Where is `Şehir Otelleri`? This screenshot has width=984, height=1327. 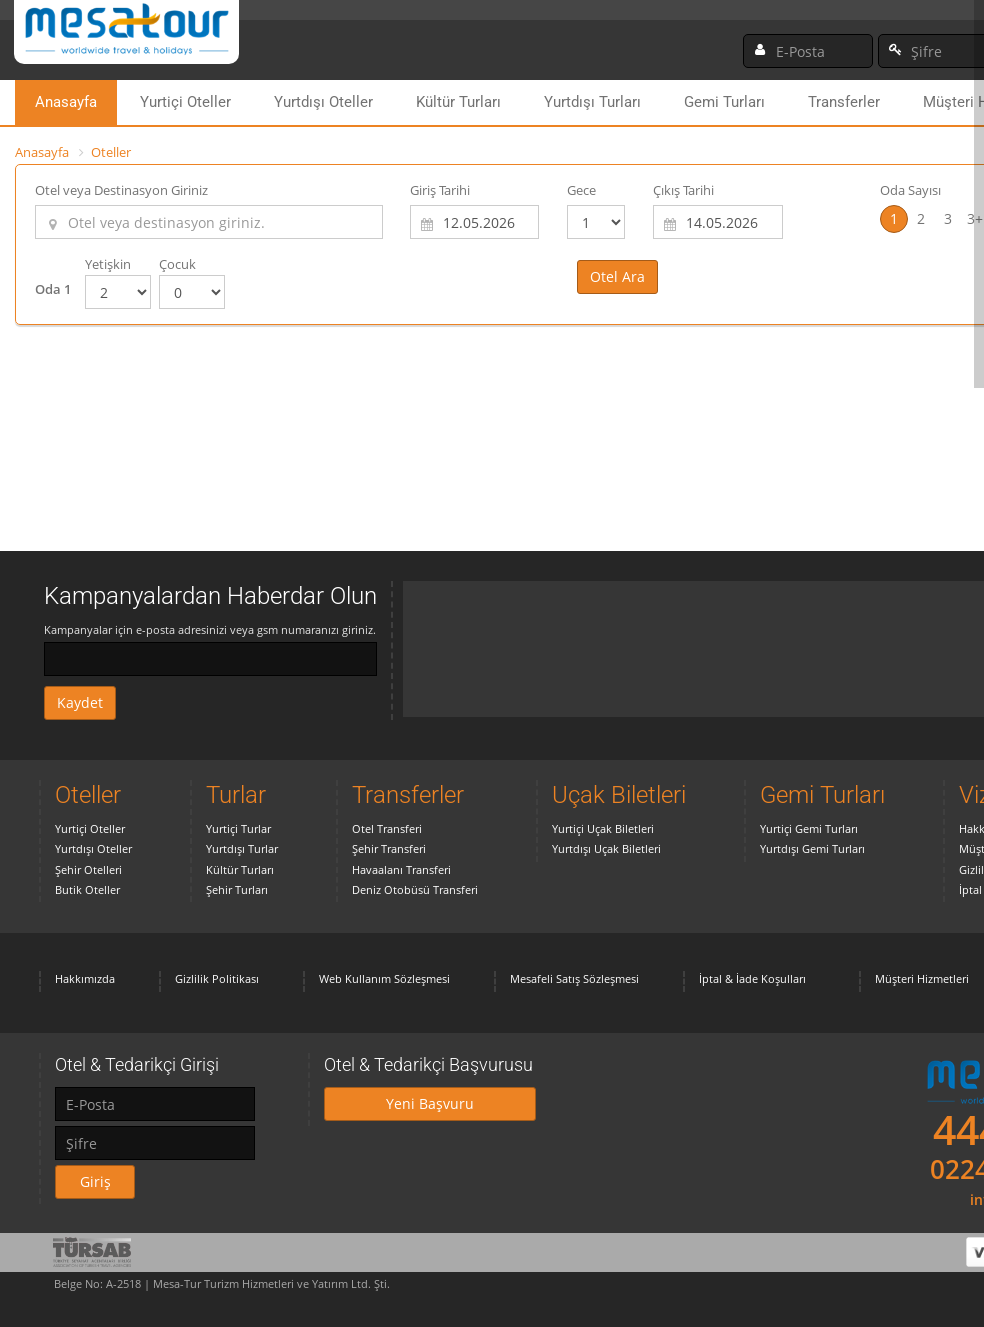 Şehir Otelleri is located at coordinates (88, 869).